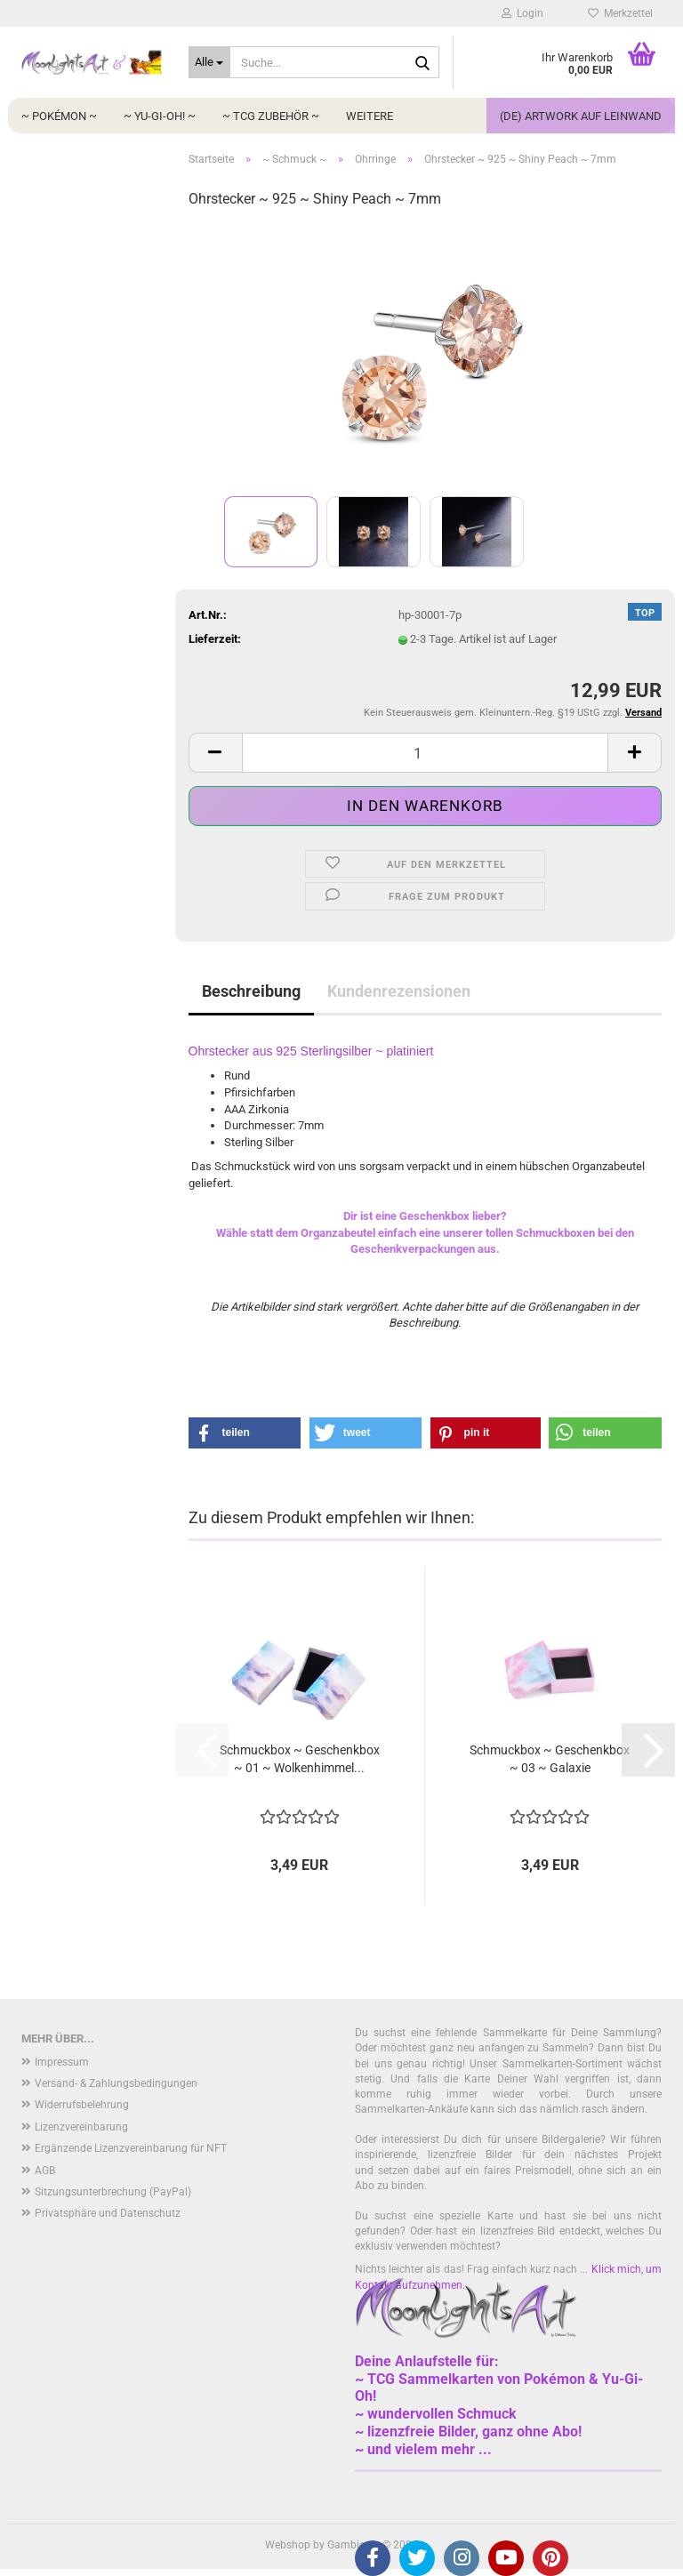 Image resolution: width=683 pixels, height=2576 pixels. I want to click on Kundenrezensionen, so click(398, 991).